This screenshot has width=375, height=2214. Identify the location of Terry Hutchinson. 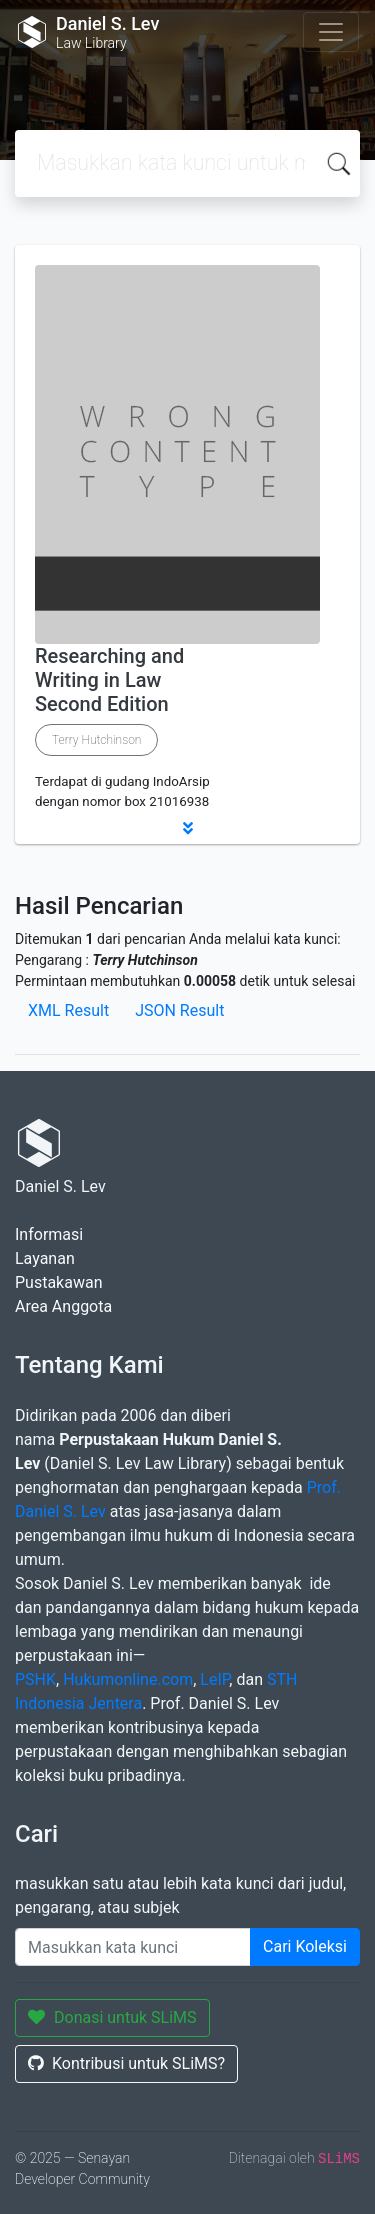
(96, 740).